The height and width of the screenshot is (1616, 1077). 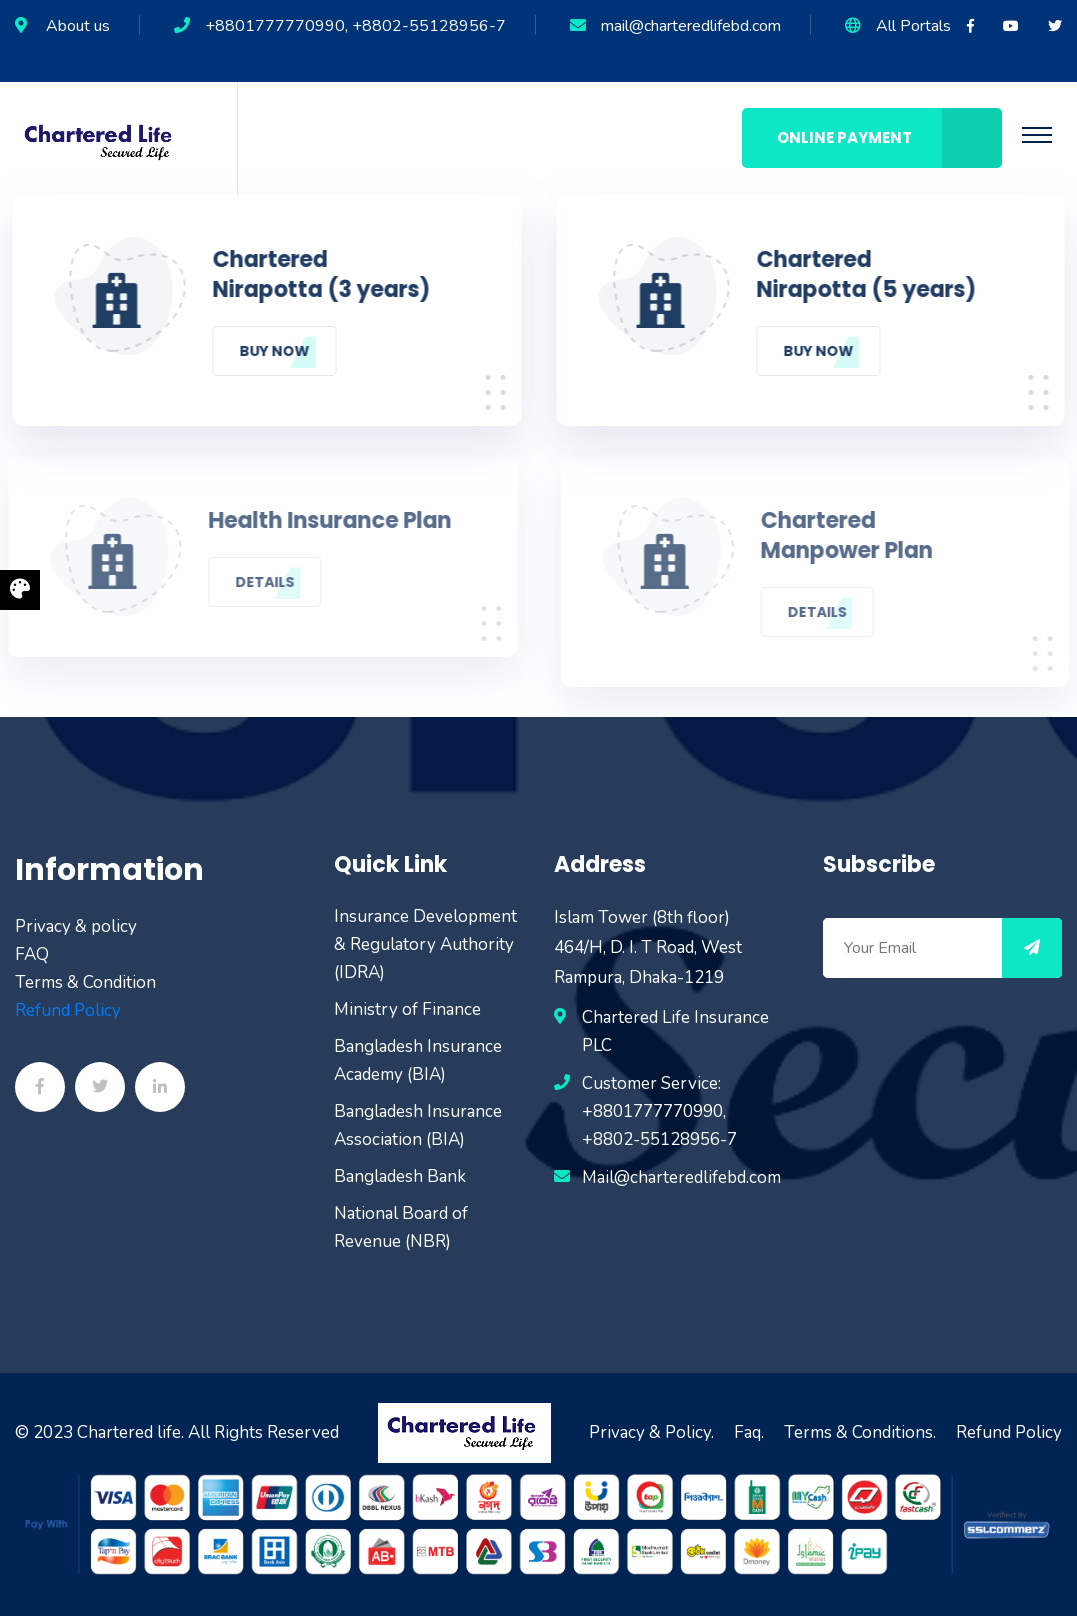 What do you see at coordinates (860, 1432) in the screenshot?
I see `Terms & Conditions.` at bounding box center [860, 1432].